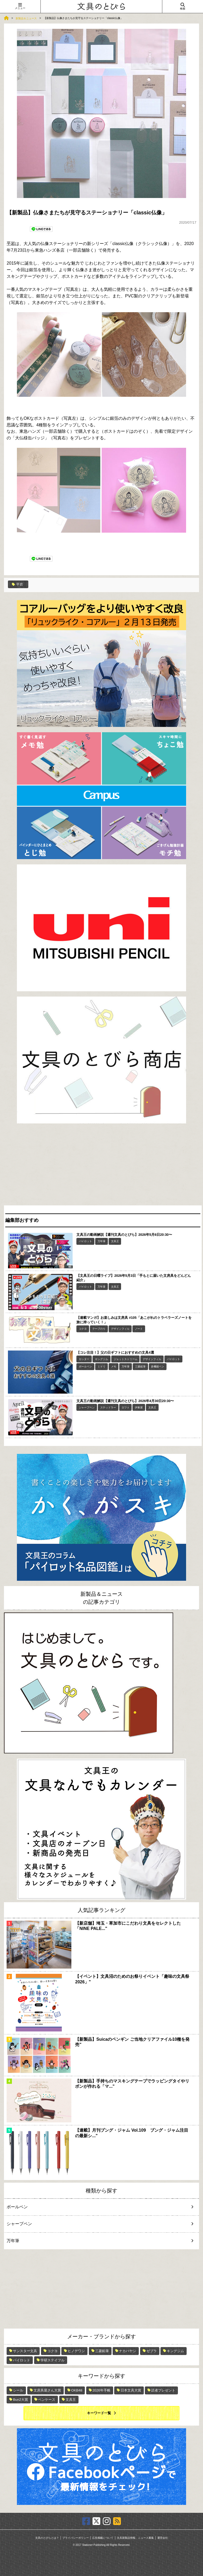  I want to click on 文具のとびらとは？, so click(47, 2537).